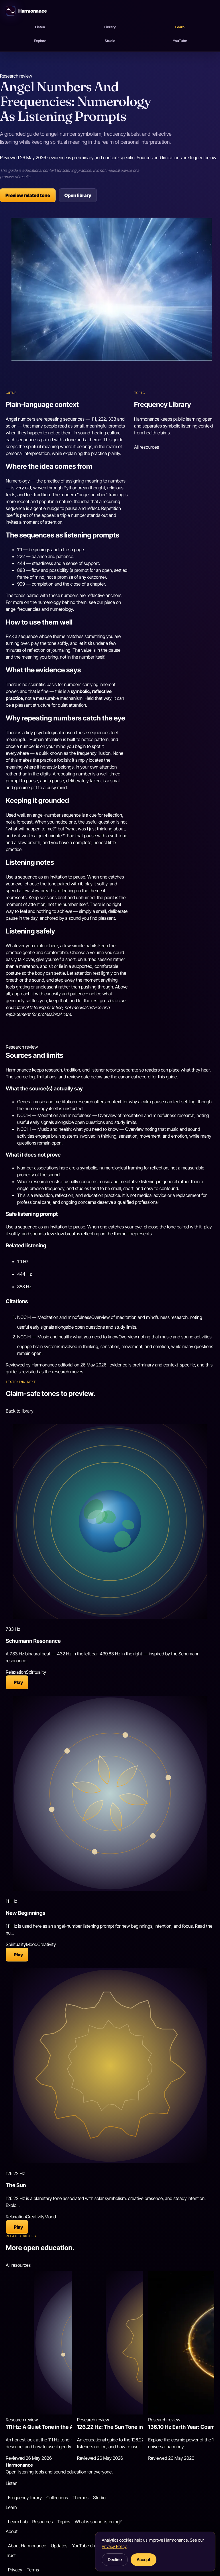 Image resolution: width=220 pixels, height=2576 pixels. What do you see at coordinates (110, 2065) in the screenshot?
I see `[Open 126.22 Hz: Sun]` at bounding box center [110, 2065].